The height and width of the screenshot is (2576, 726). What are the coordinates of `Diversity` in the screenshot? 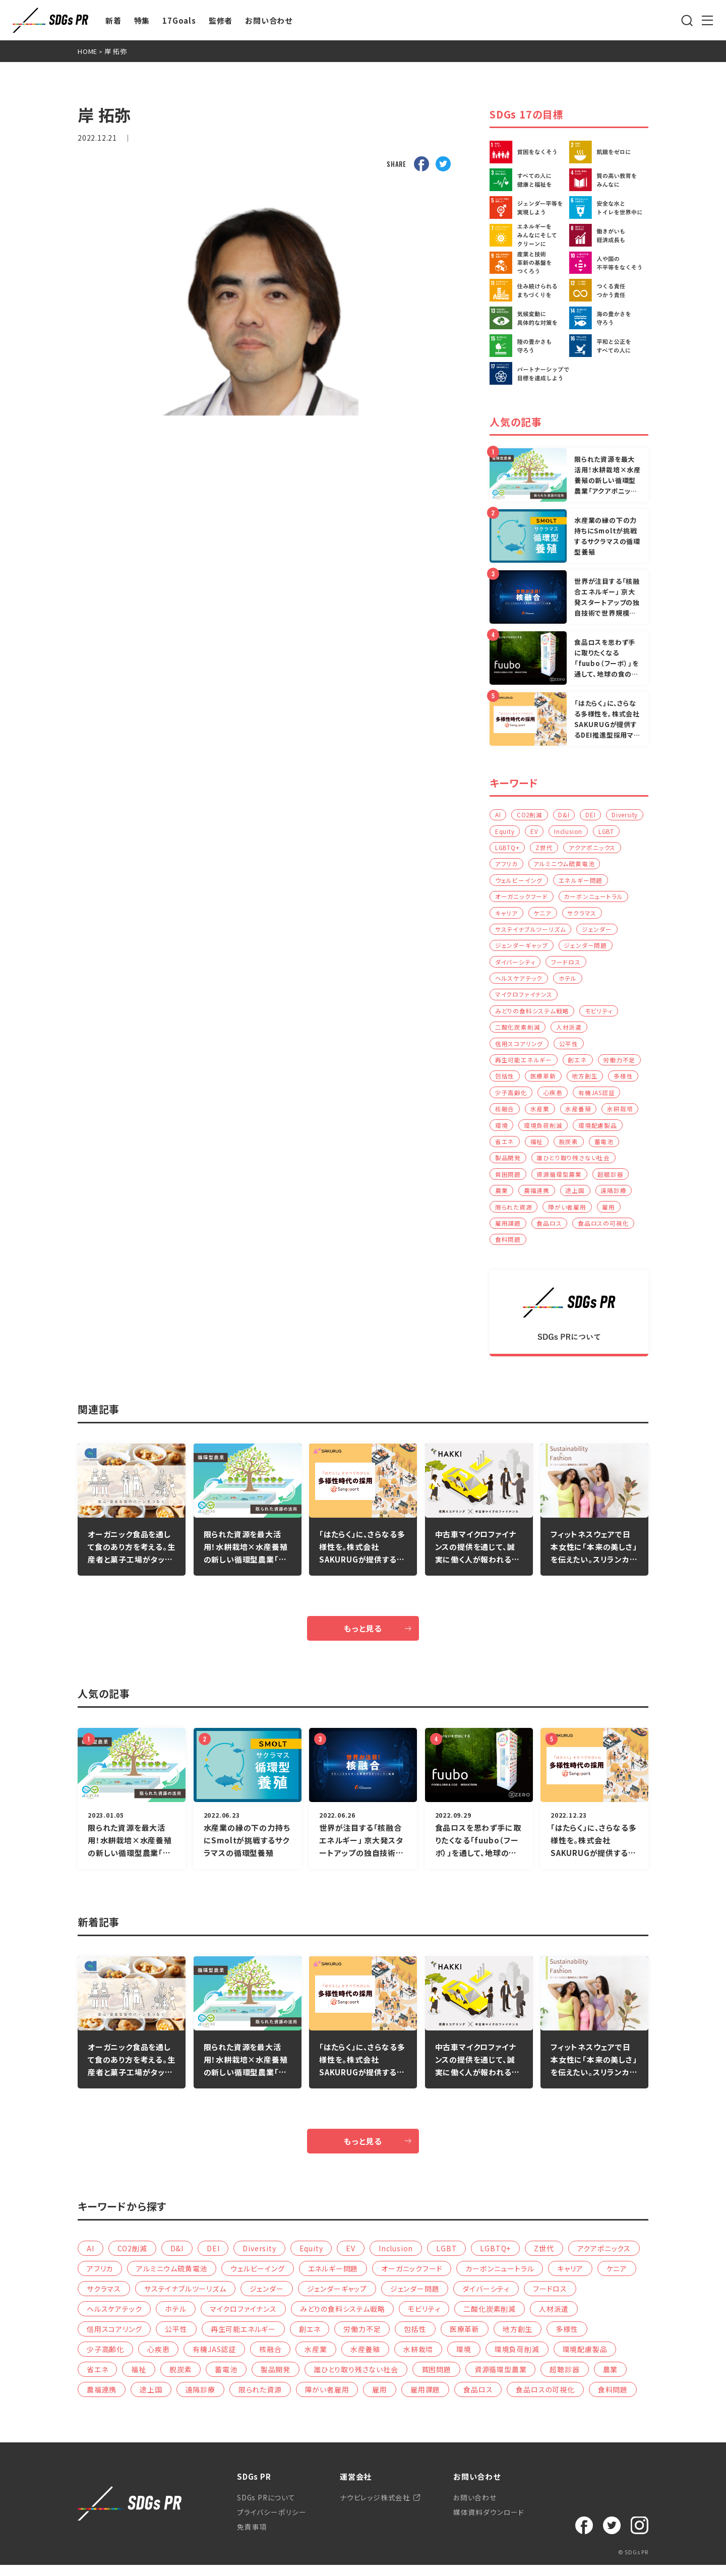 It's located at (508, 831).